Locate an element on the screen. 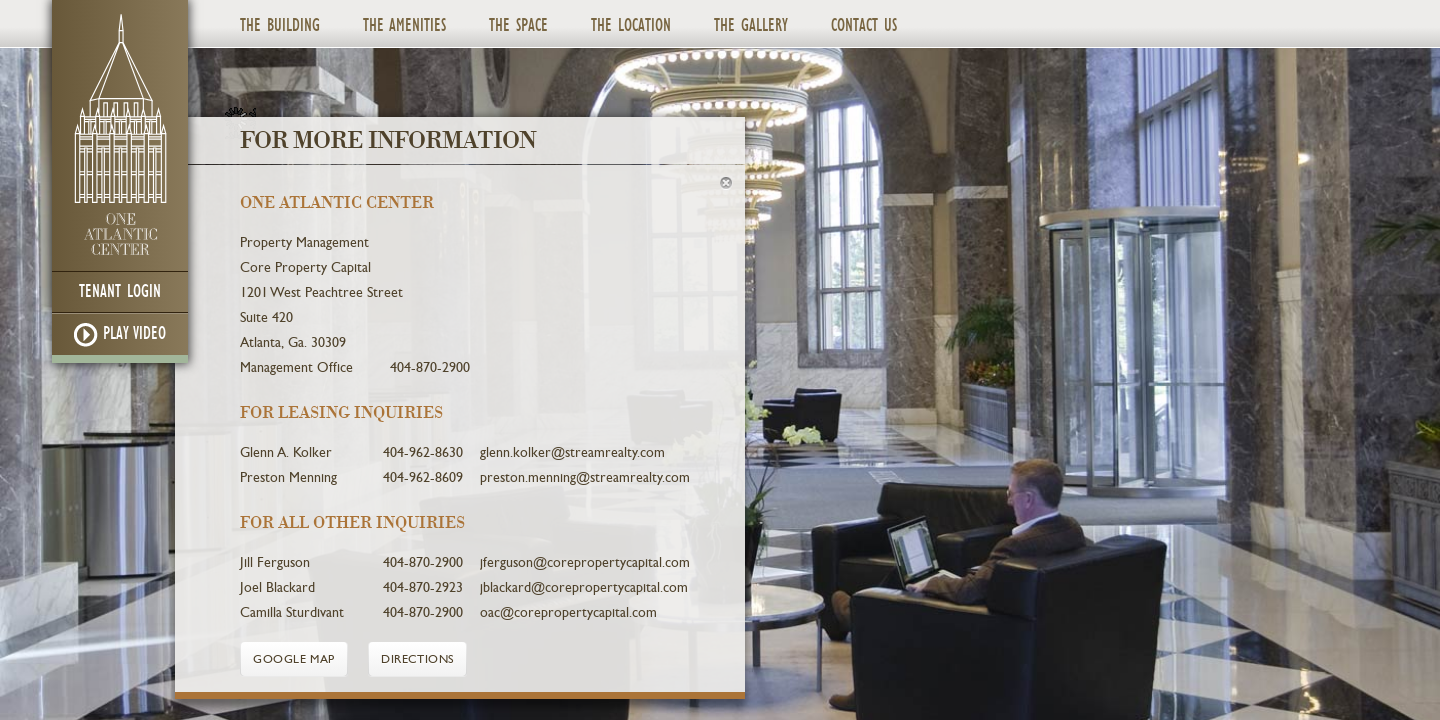 This screenshot has height=720, width=1440. Contact Us is located at coordinates (864, 25).